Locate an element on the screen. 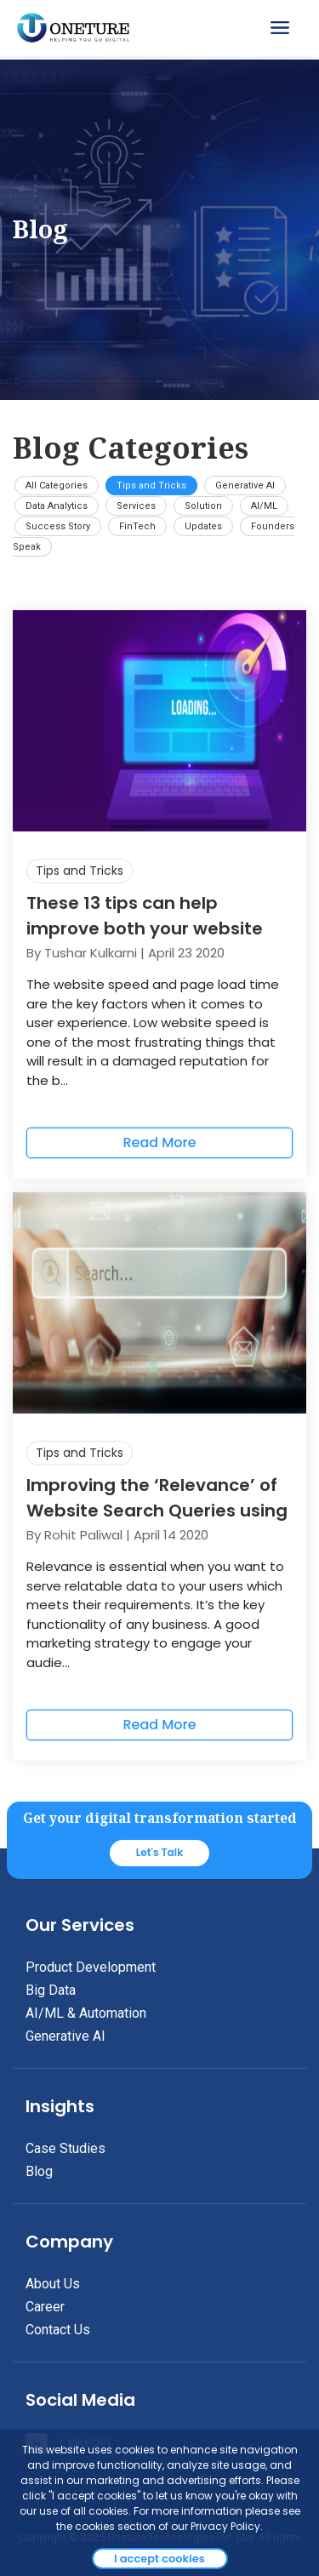  Product Development is located at coordinates (91, 1967).